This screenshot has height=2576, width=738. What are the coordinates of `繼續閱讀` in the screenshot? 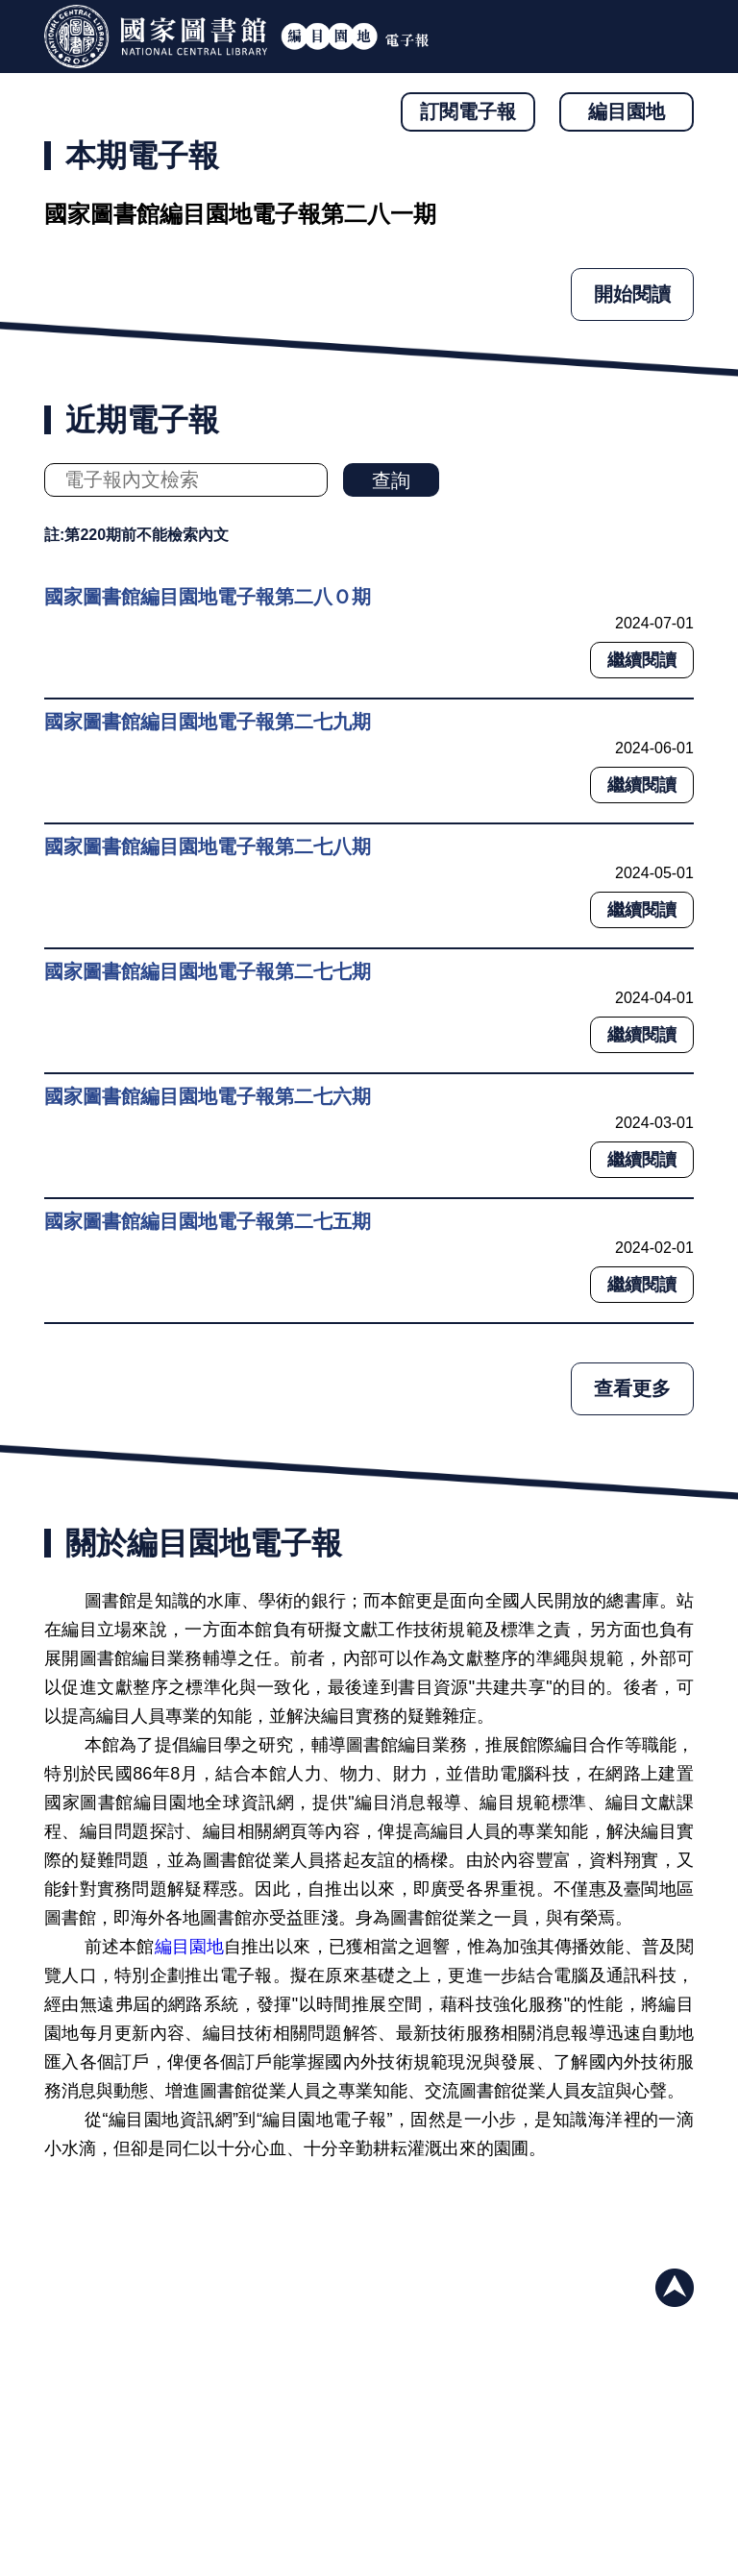 It's located at (641, 660).